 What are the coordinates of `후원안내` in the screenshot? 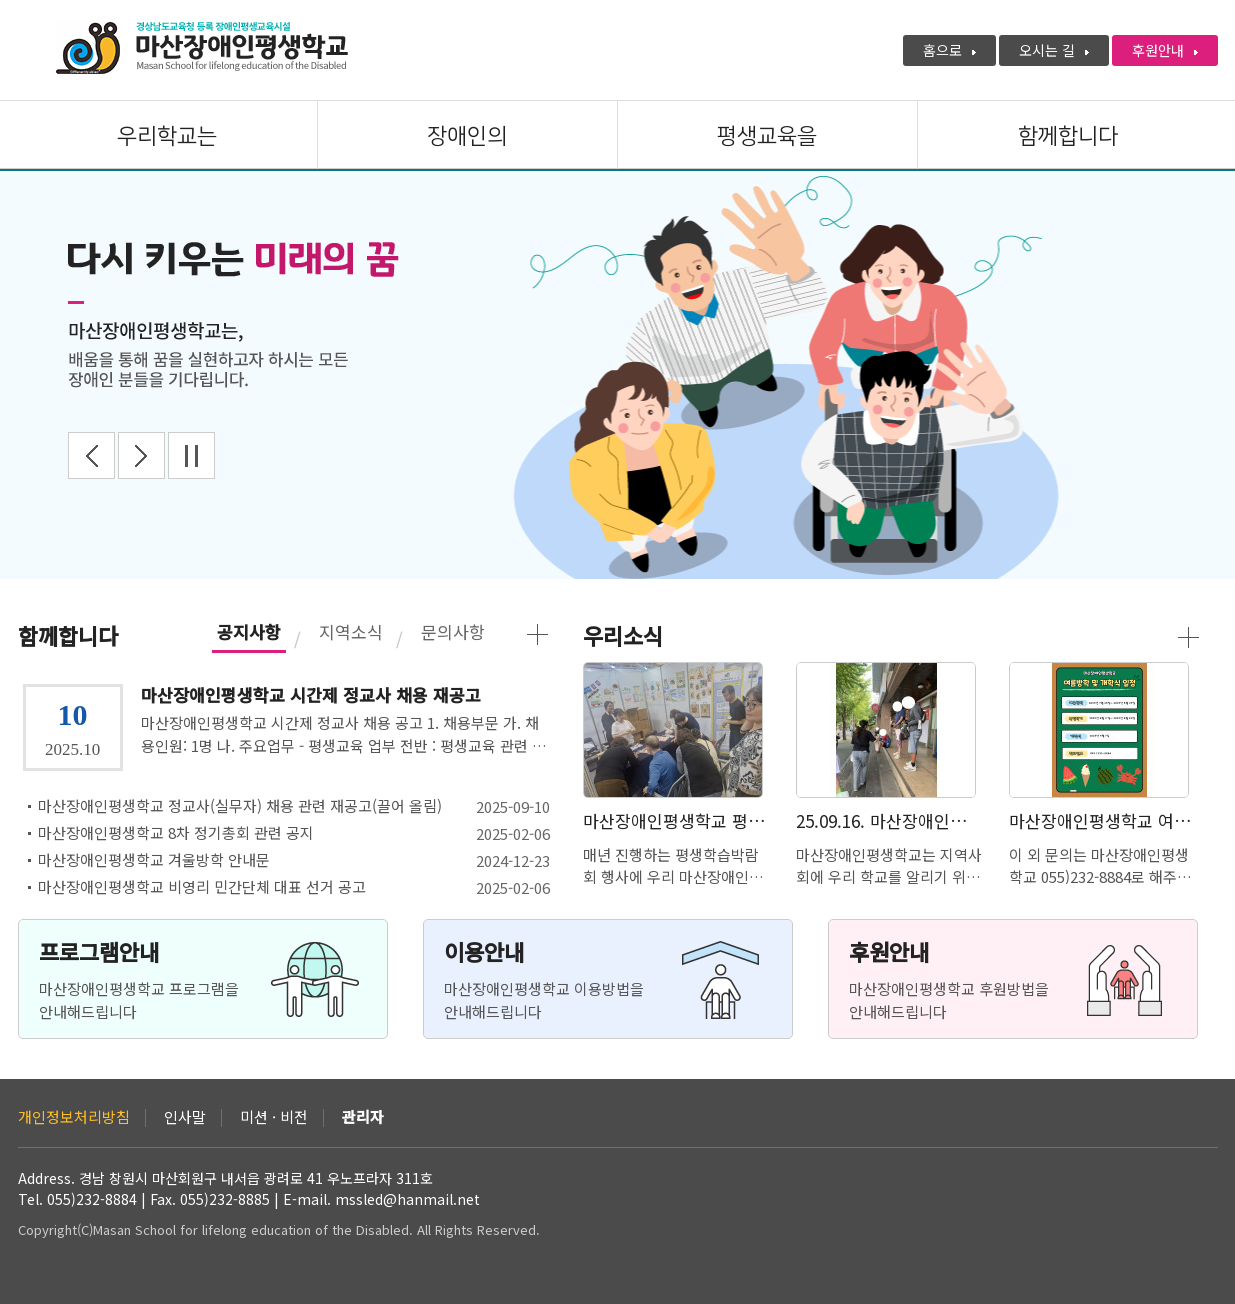 It's located at (1165, 50).